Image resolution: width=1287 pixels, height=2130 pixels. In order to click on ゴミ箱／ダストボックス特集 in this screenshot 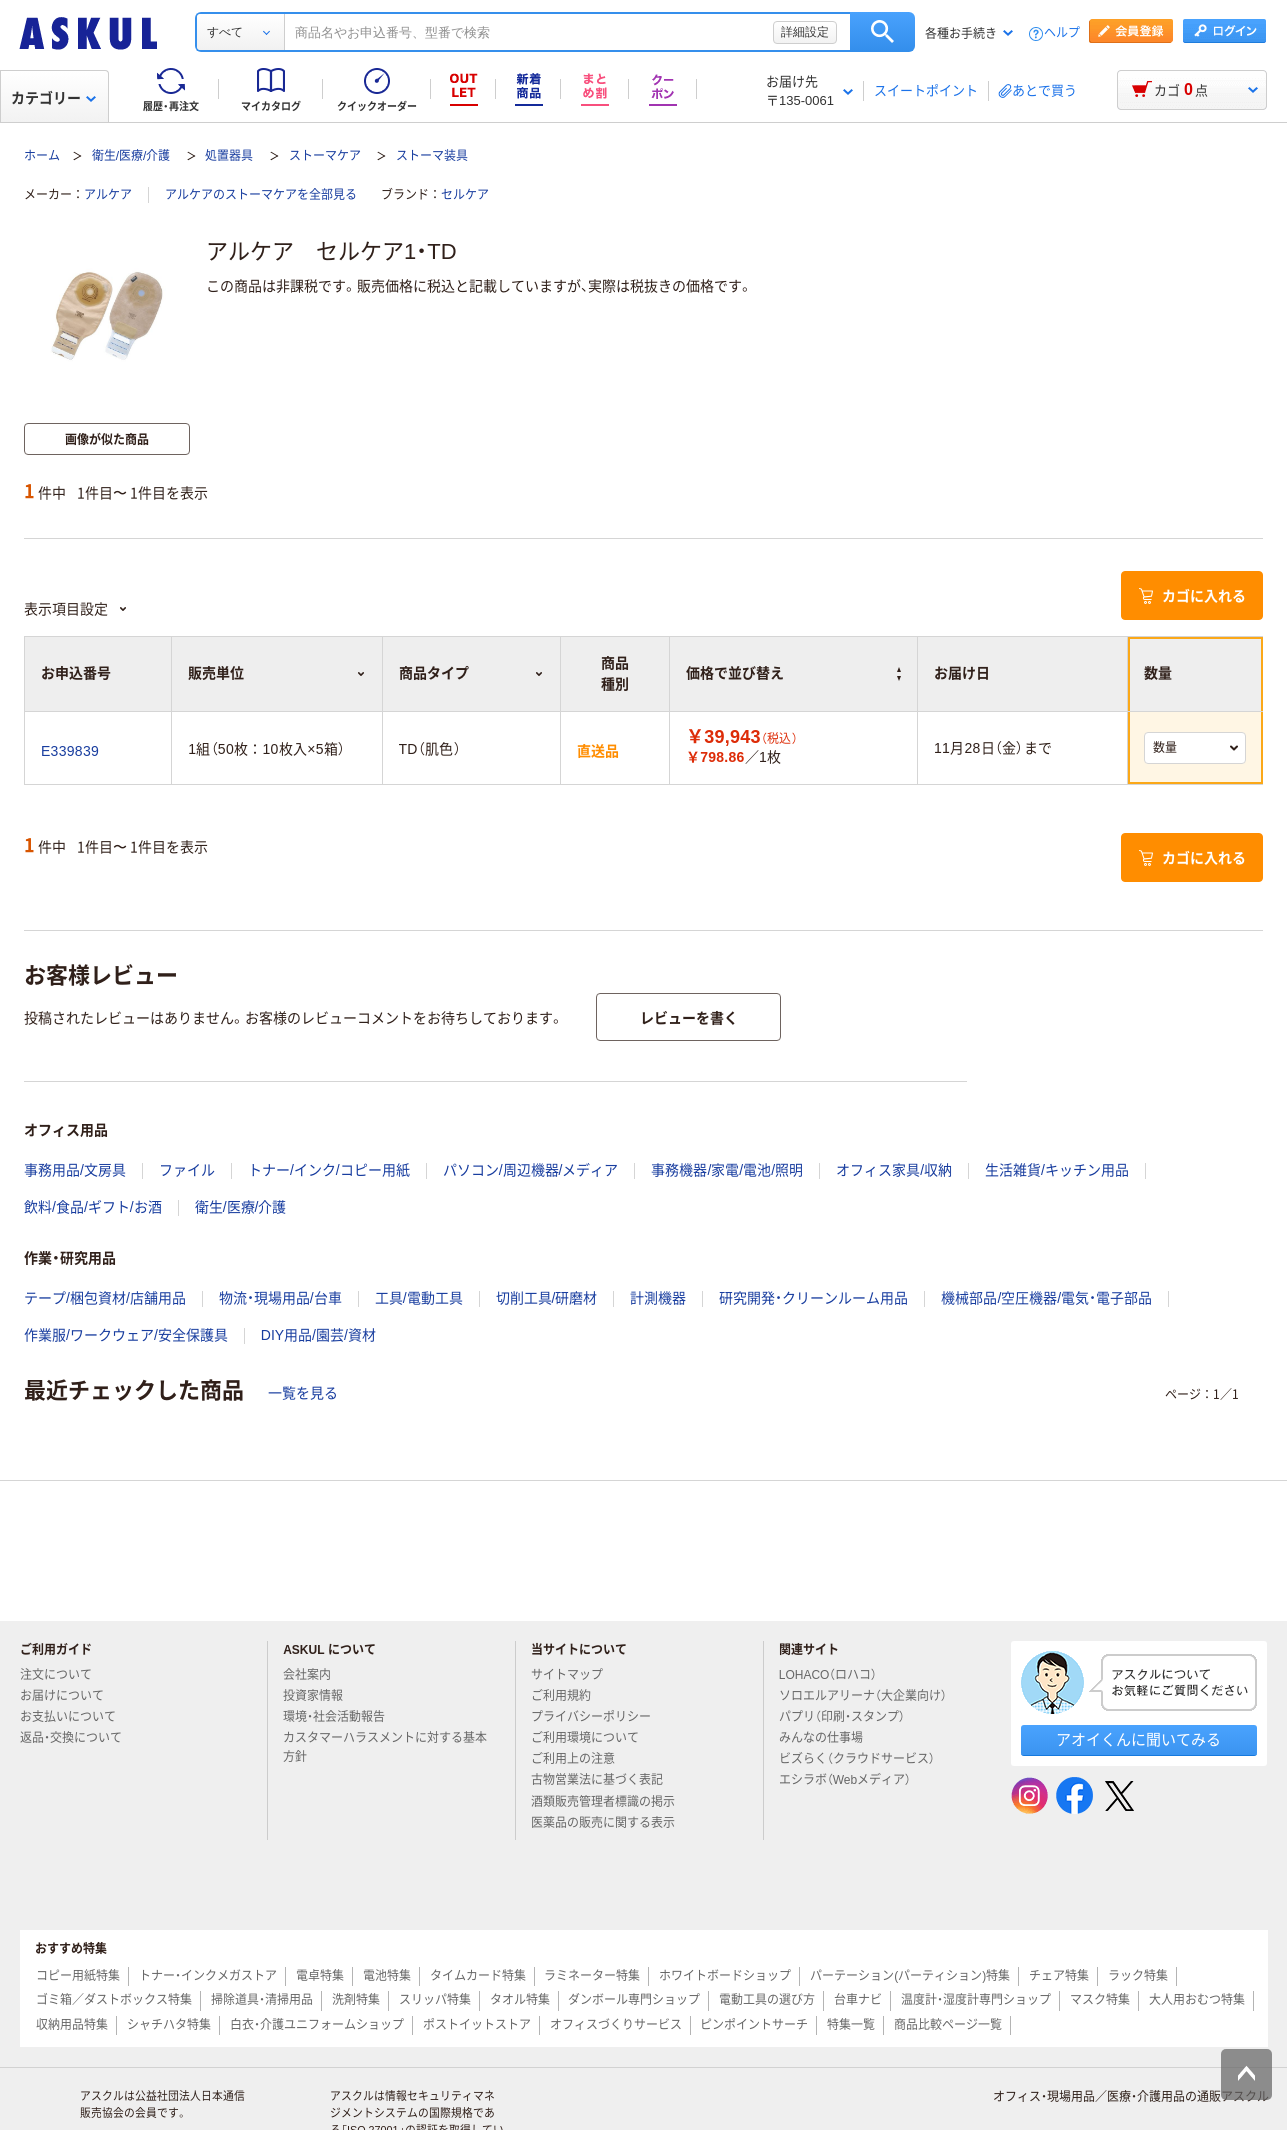, I will do `click(114, 2000)`.